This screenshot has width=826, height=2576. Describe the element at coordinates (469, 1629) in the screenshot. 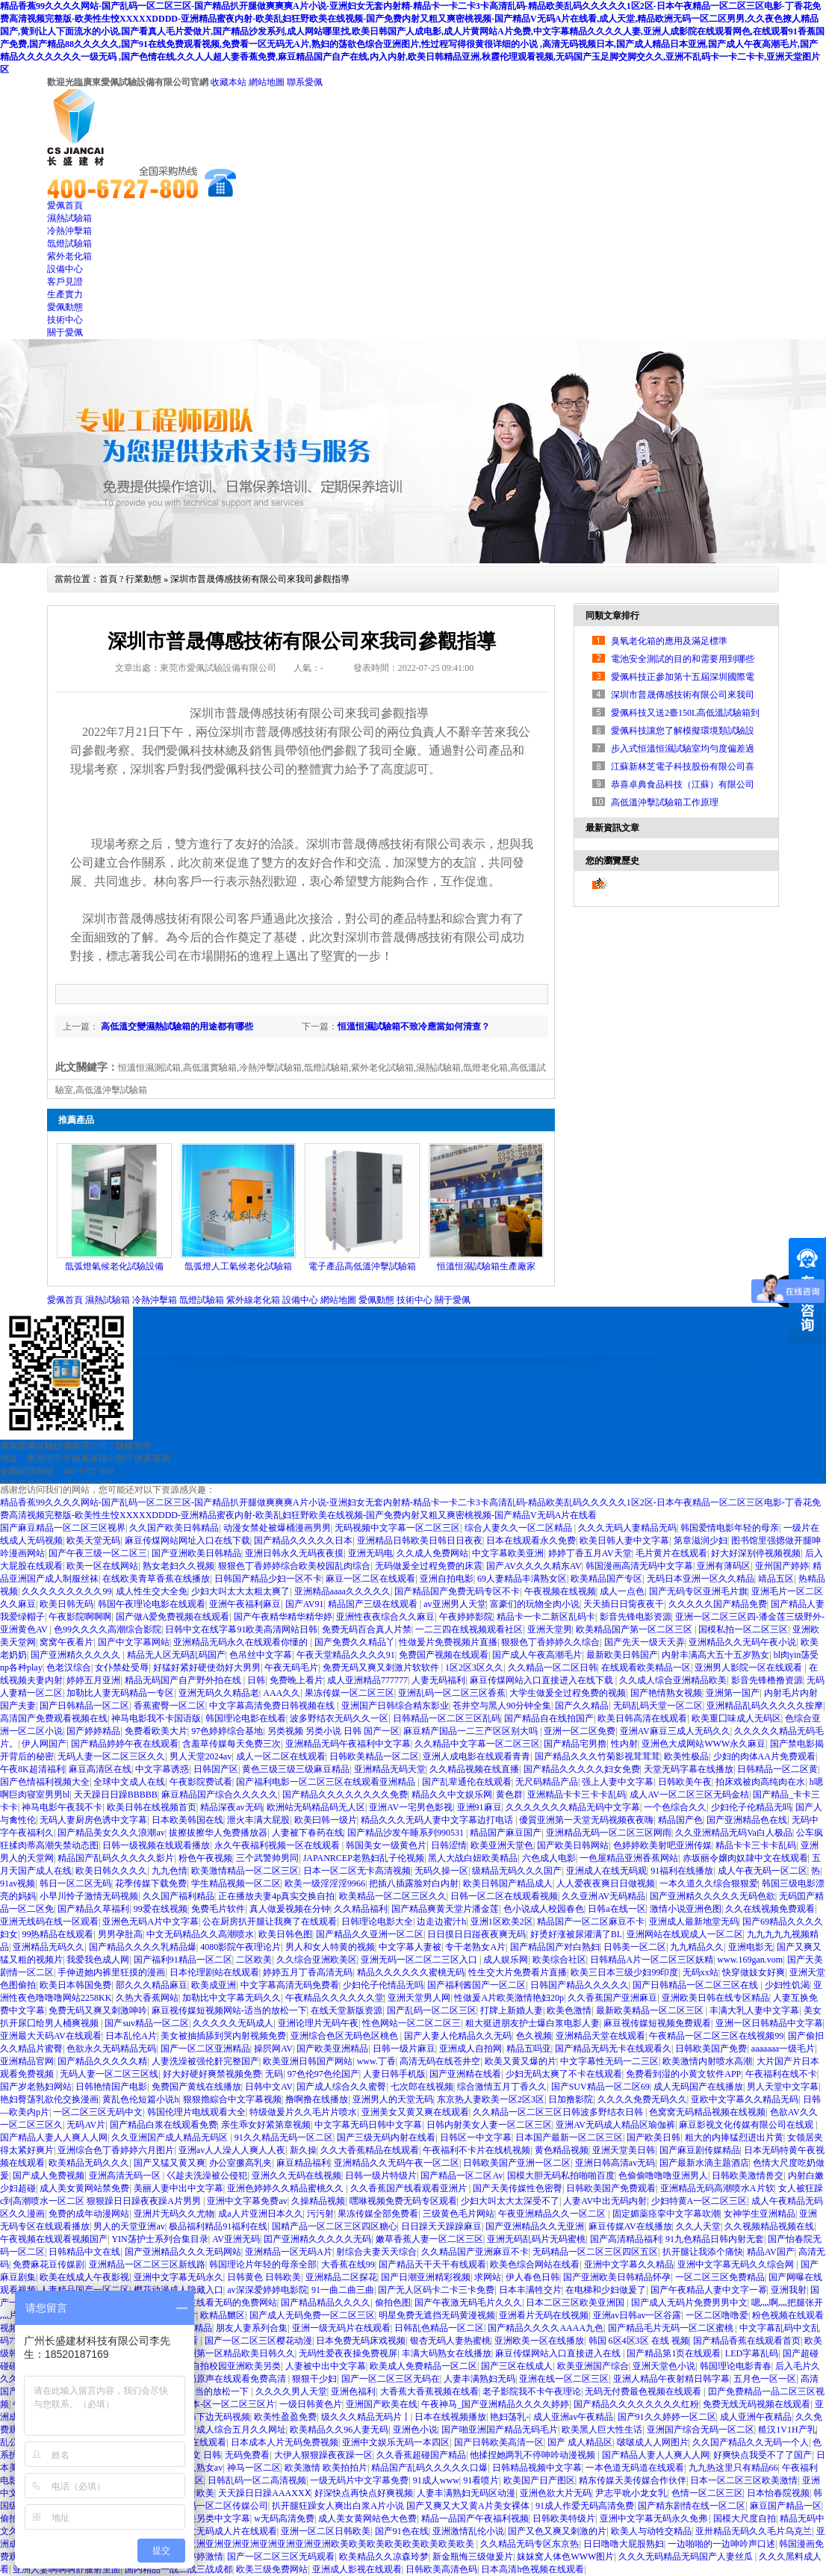

I see `一二三四在线视频观看社区` at that location.